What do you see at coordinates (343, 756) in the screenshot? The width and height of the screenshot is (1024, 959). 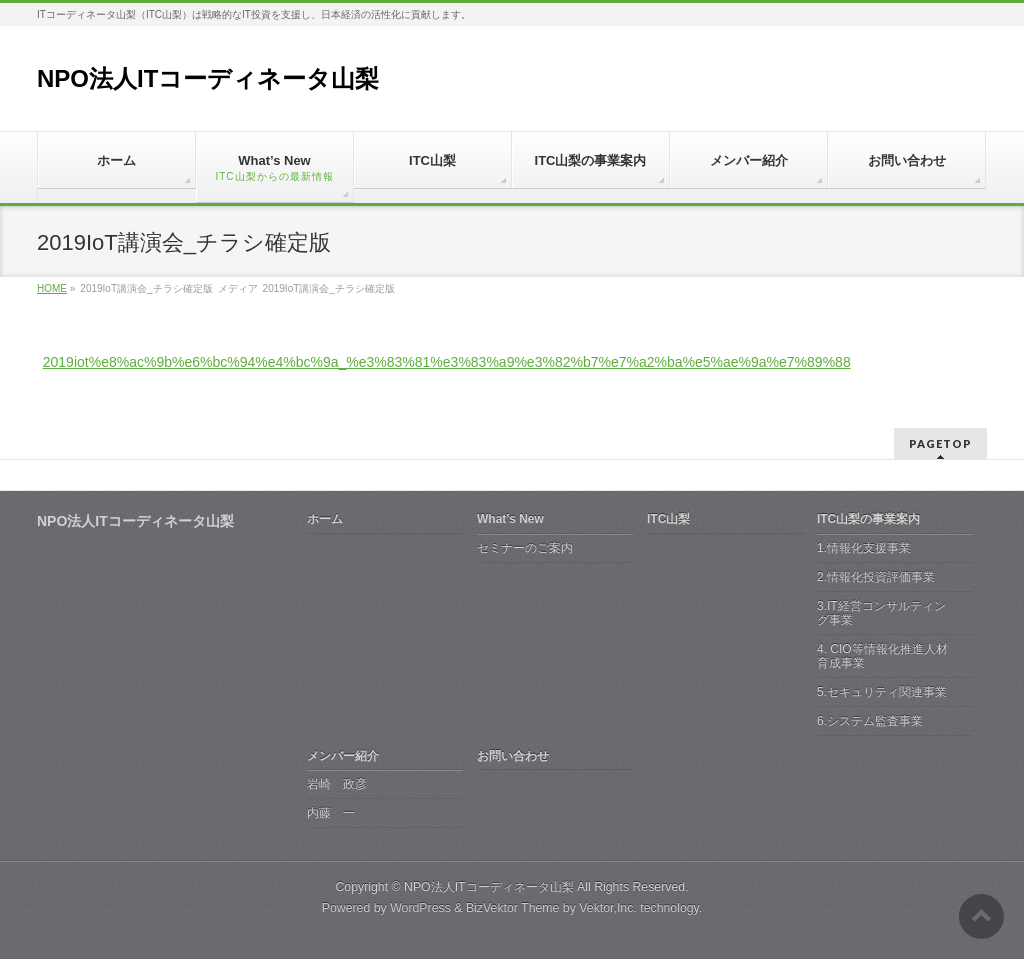 I see `メンバー紹介` at bounding box center [343, 756].